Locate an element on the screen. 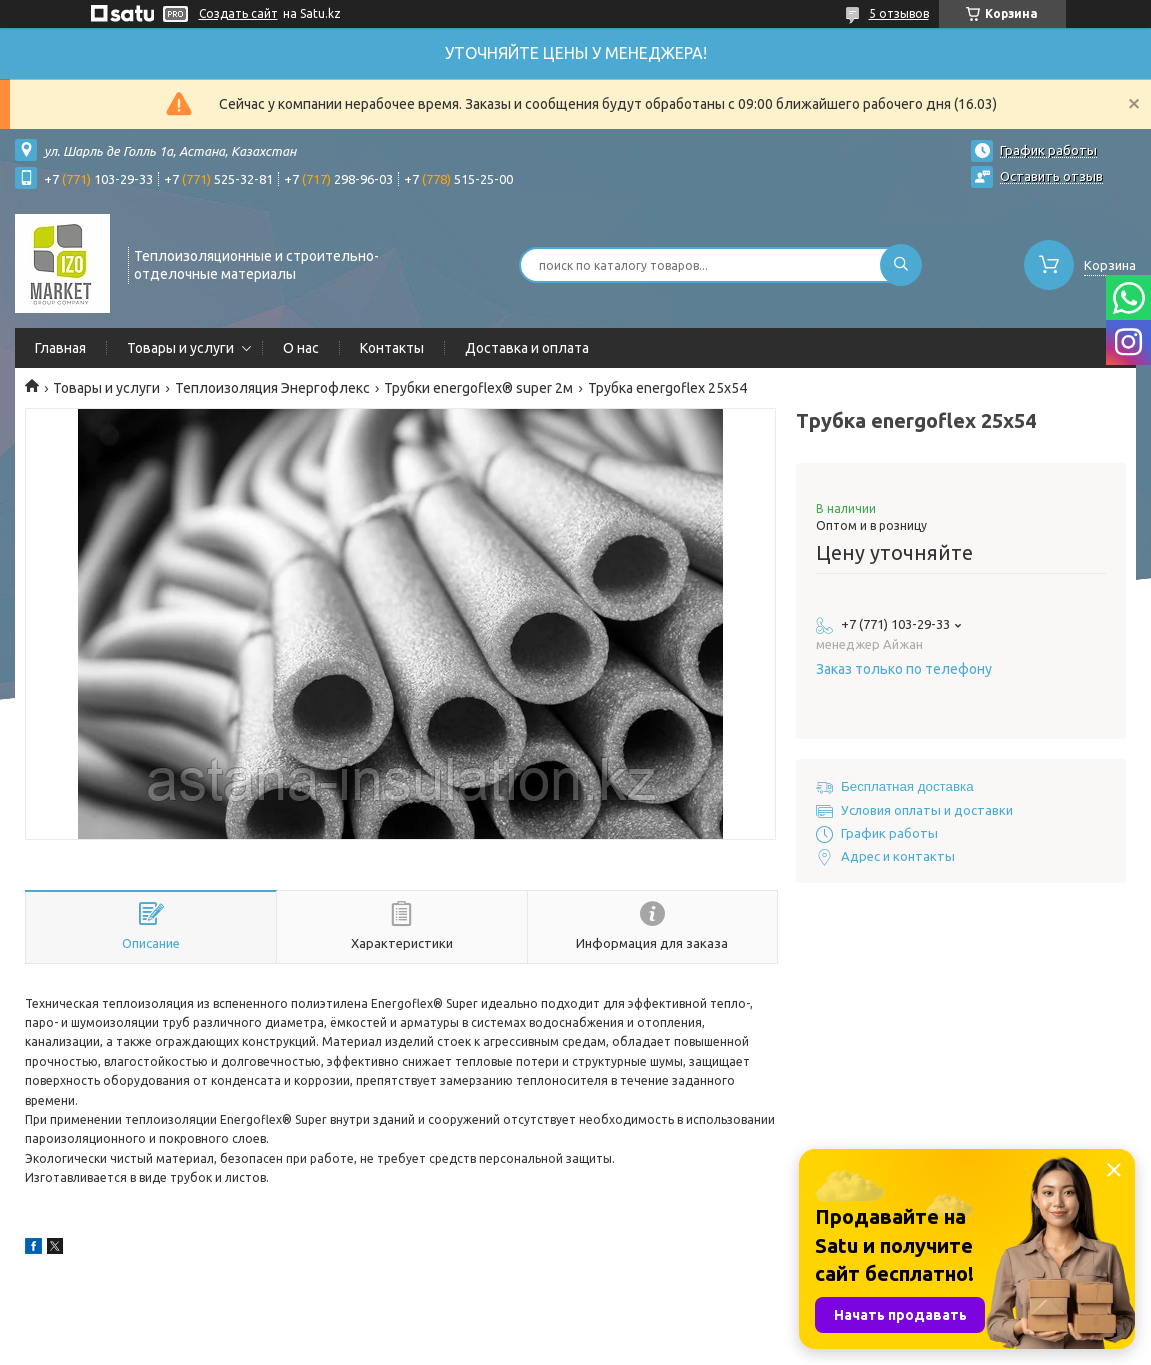 Image resolution: width=1151 pixels, height=1365 pixels. Создать сайт is located at coordinates (238, 13).